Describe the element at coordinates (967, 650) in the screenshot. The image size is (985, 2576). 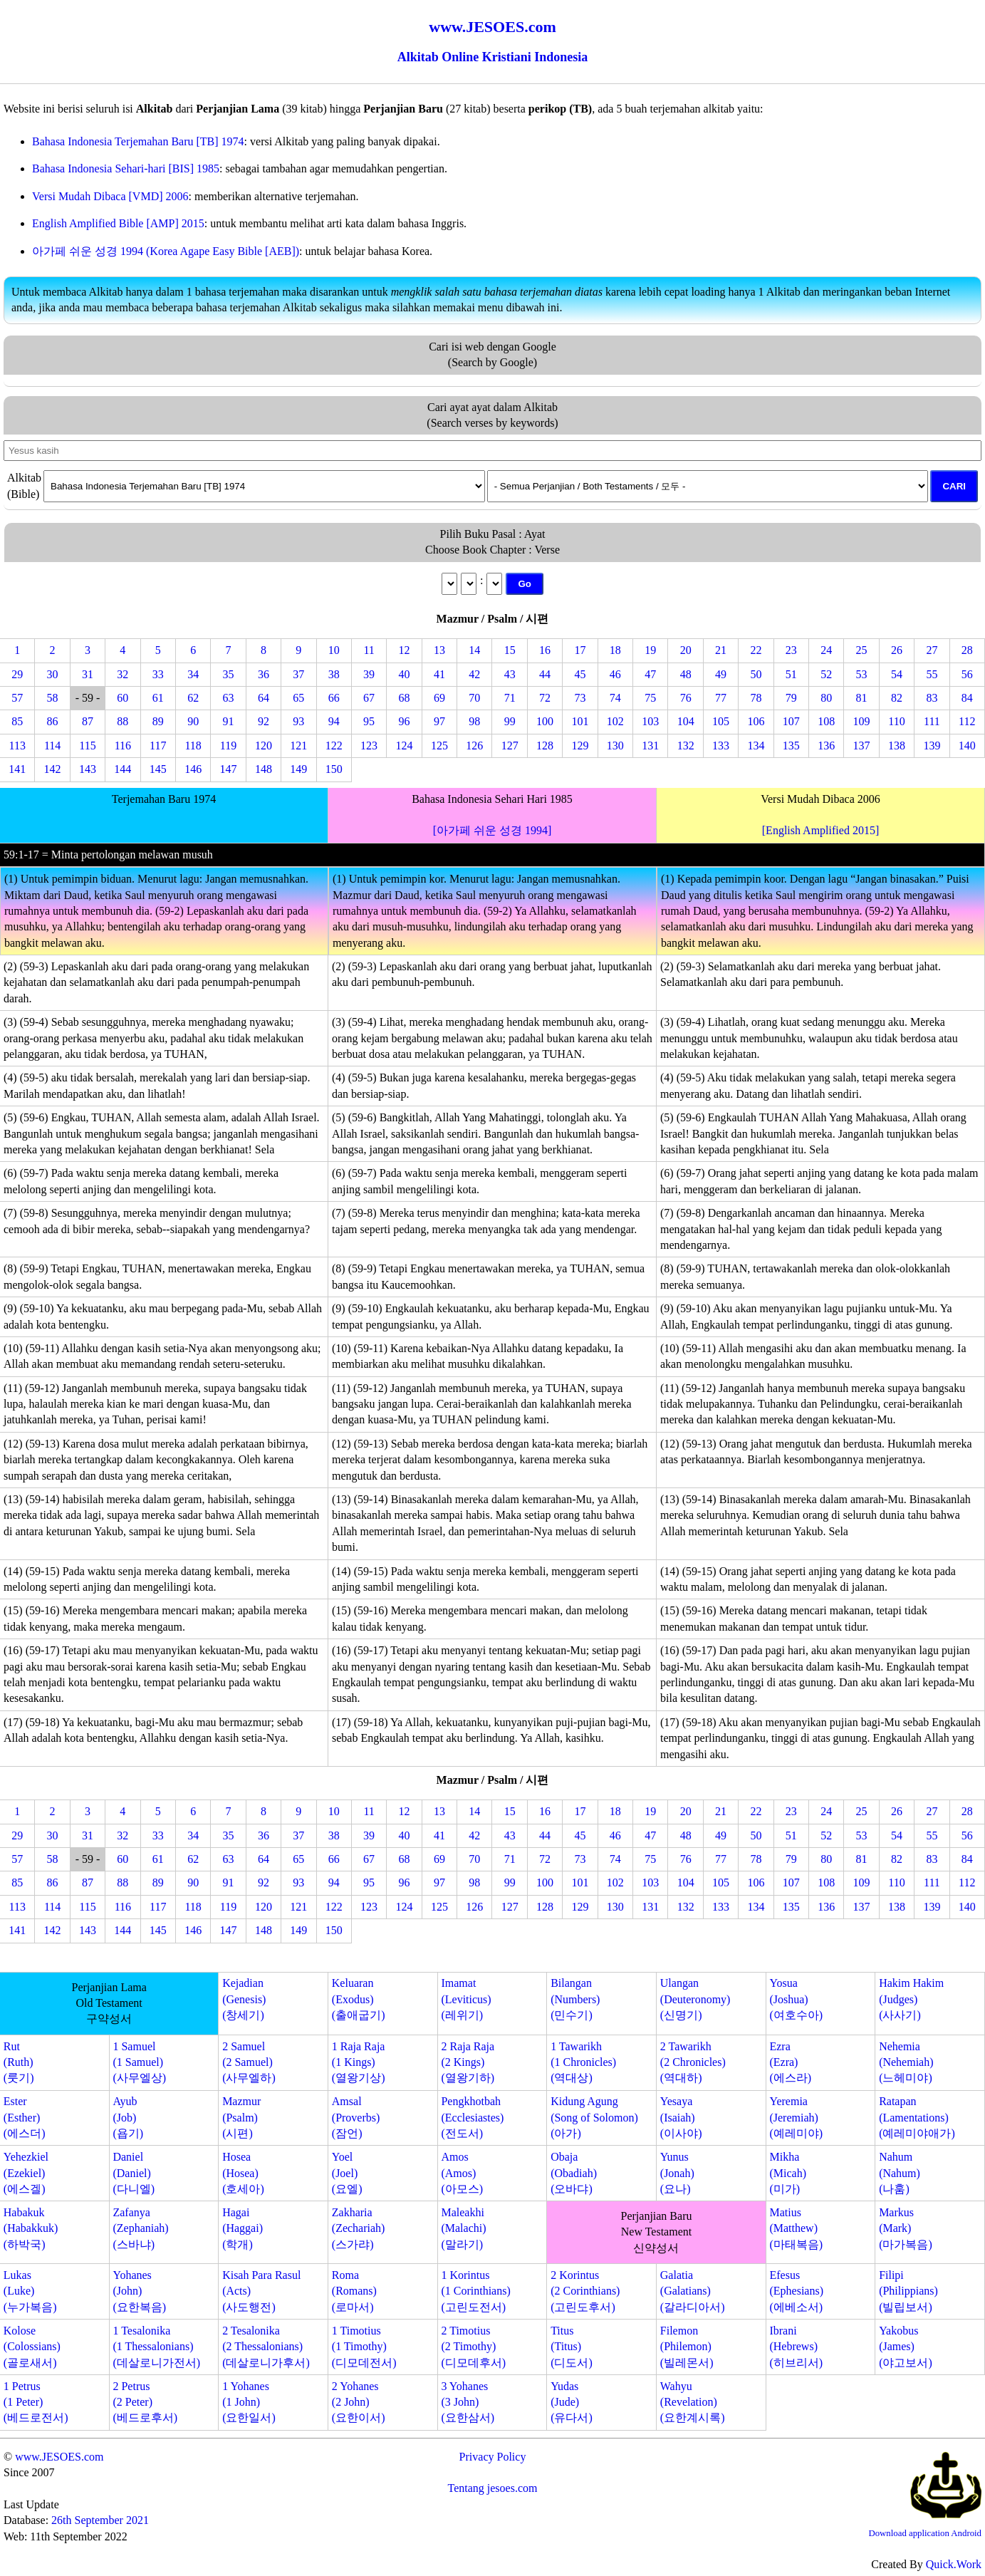
I see `28` at that location.